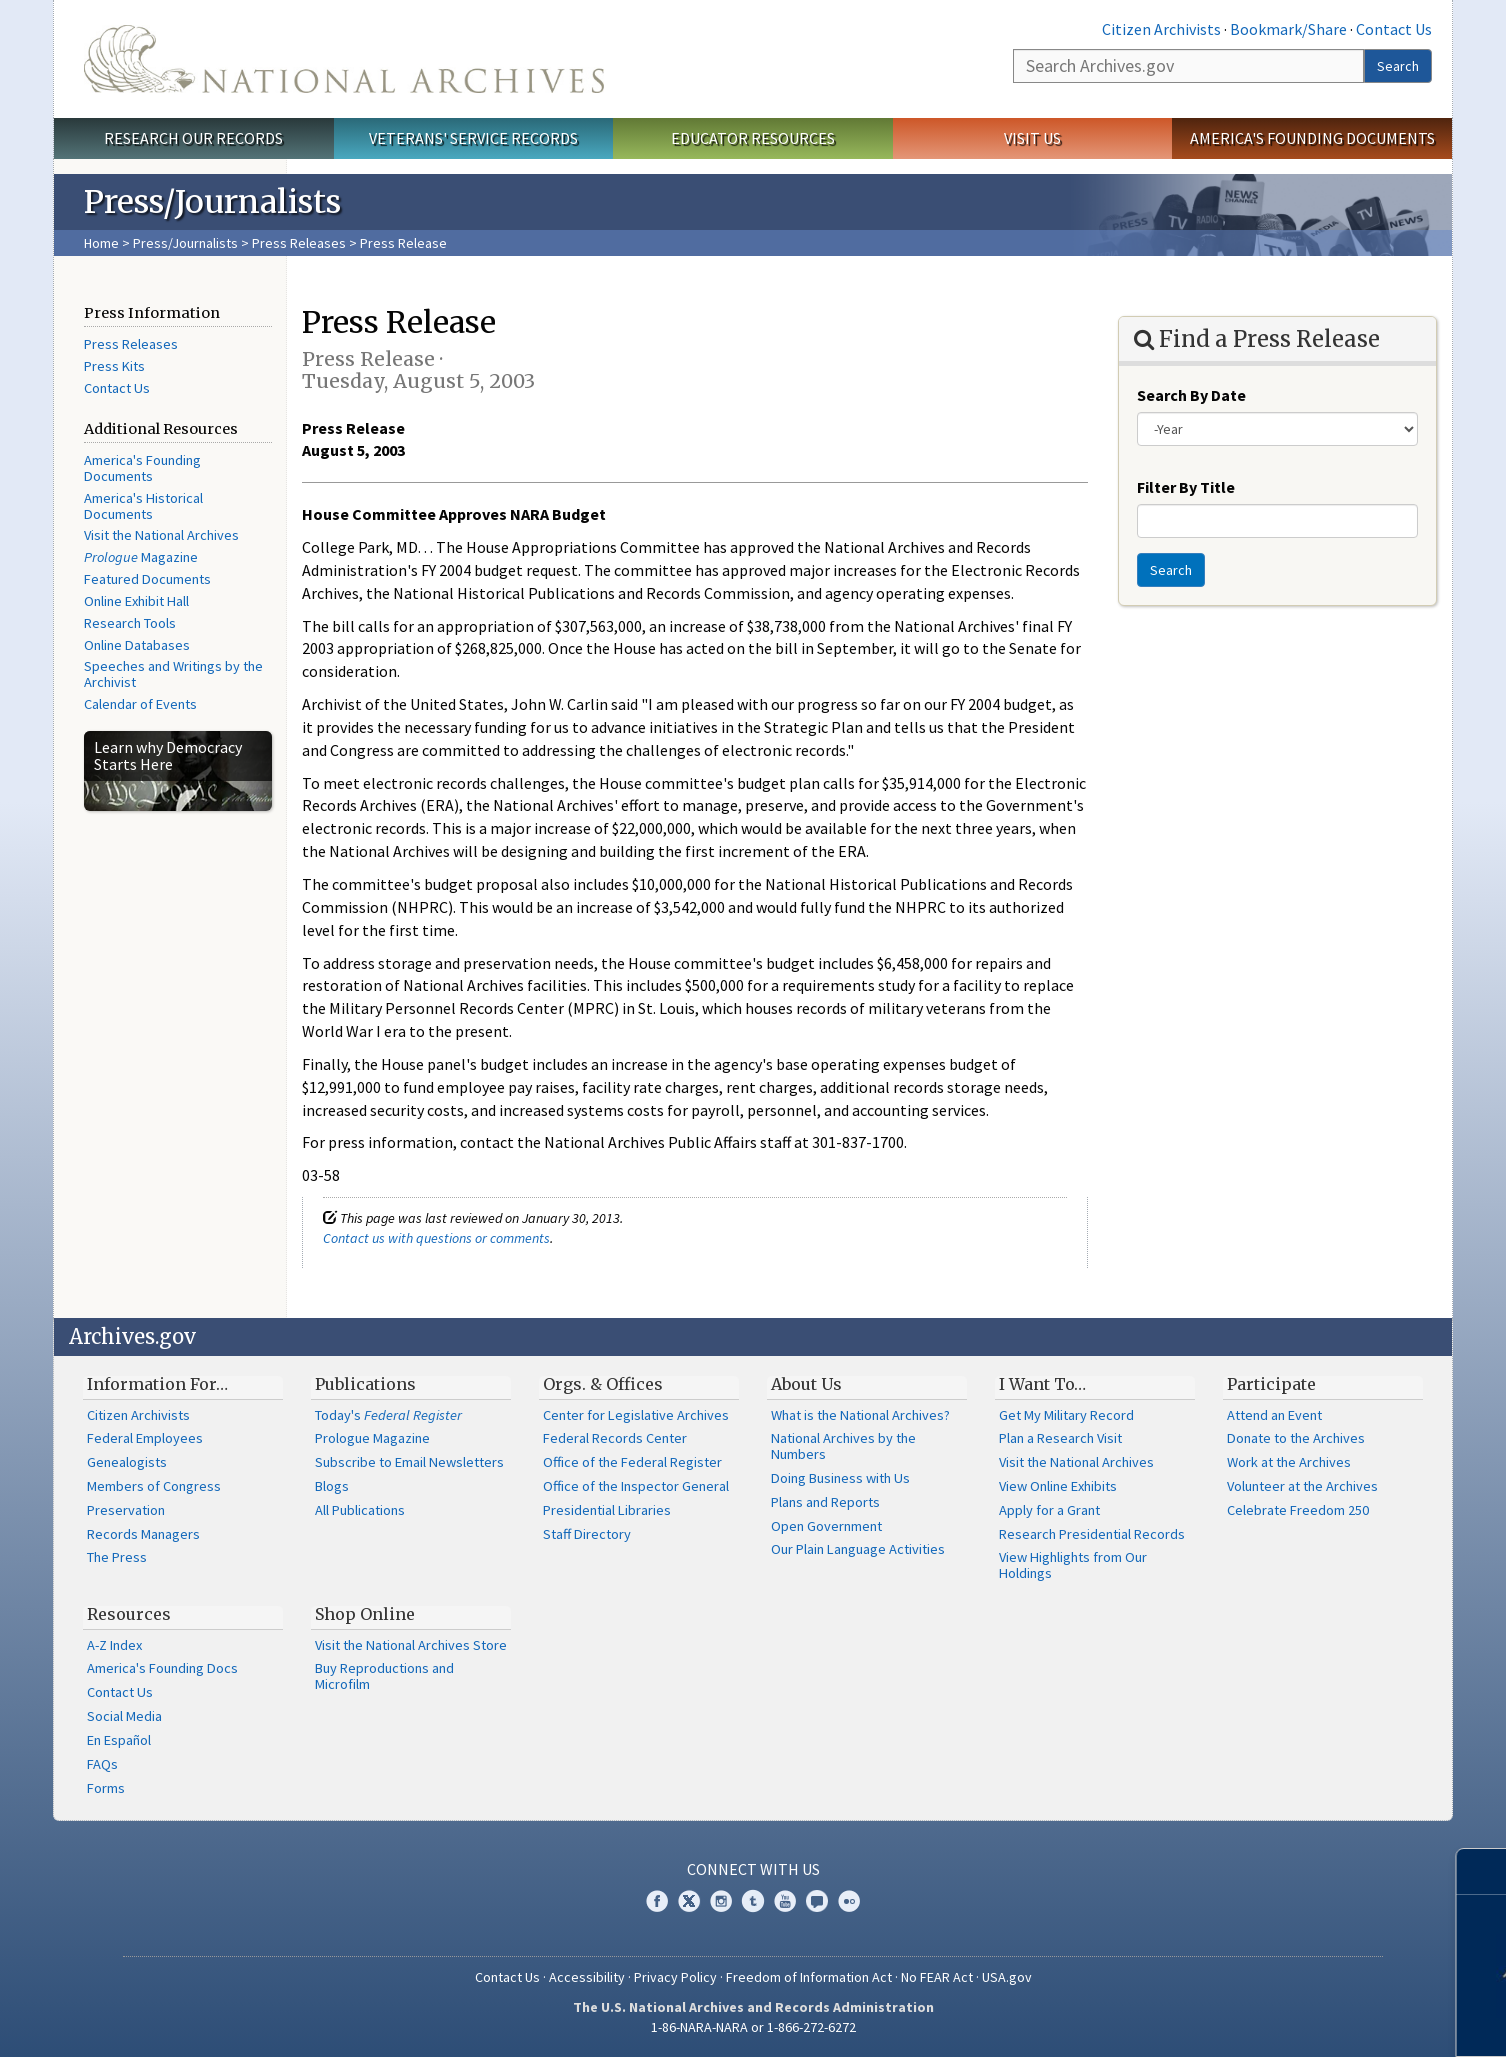 The width and height of the screenshot is (1506, 2057). I want to click on Participate, so click(1271, 1384).